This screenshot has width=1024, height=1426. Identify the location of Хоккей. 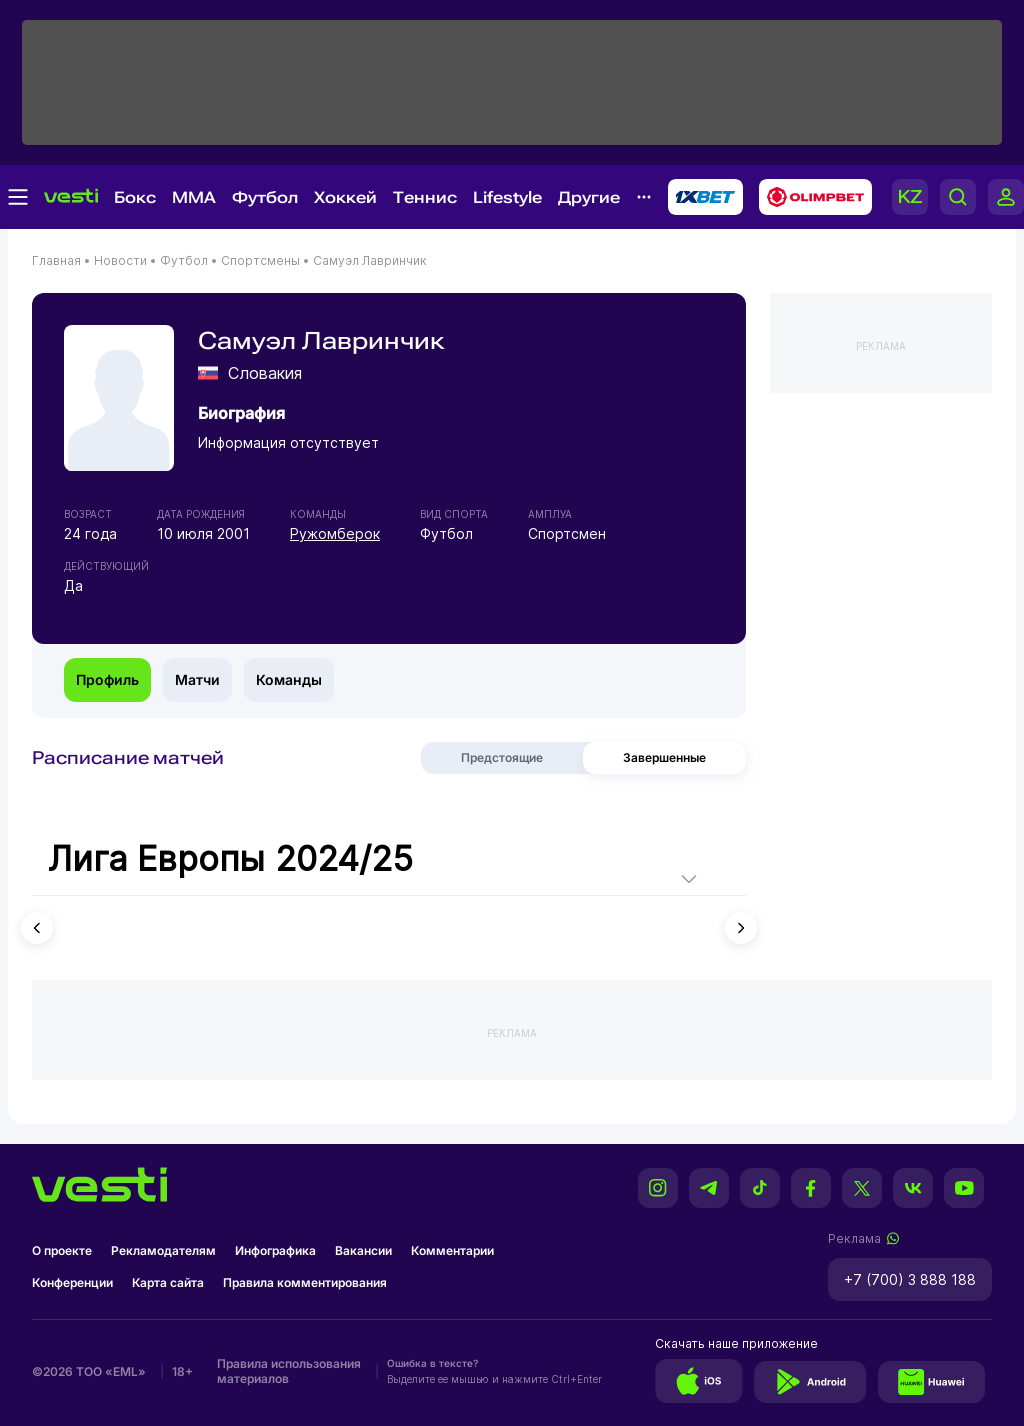
(345, 197).